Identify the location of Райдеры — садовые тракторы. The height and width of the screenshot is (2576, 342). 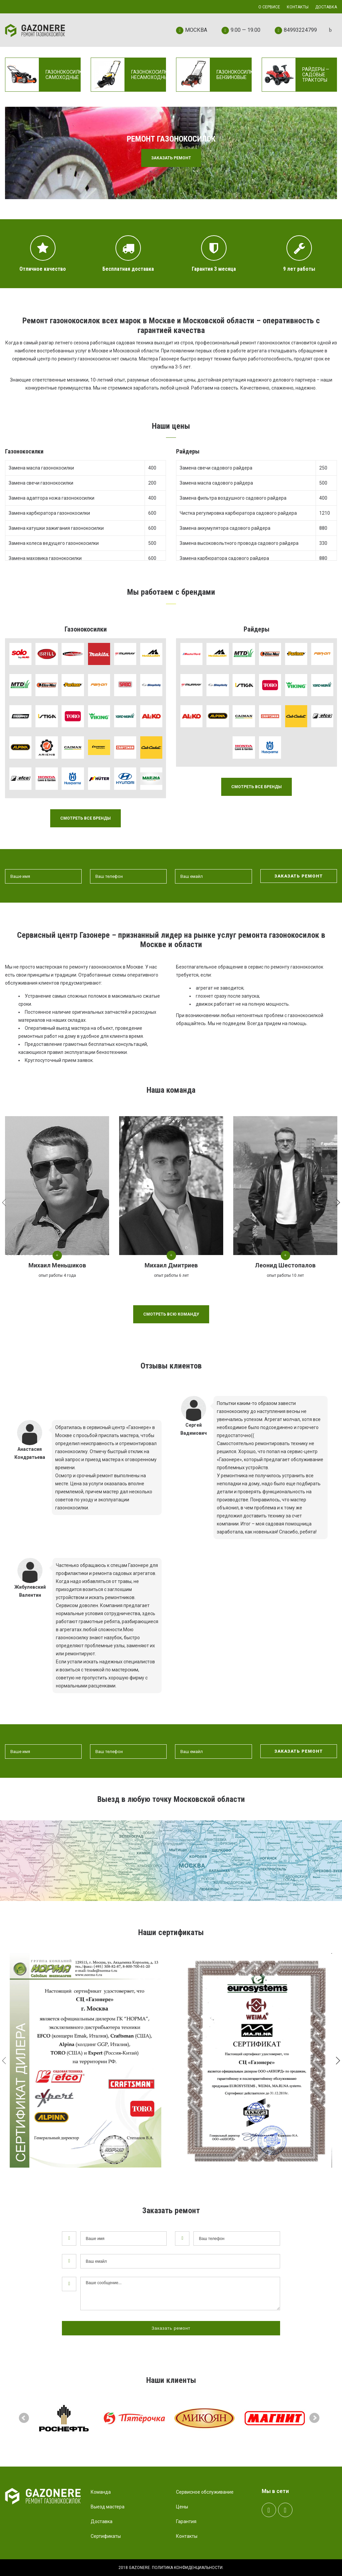
(315, 75).